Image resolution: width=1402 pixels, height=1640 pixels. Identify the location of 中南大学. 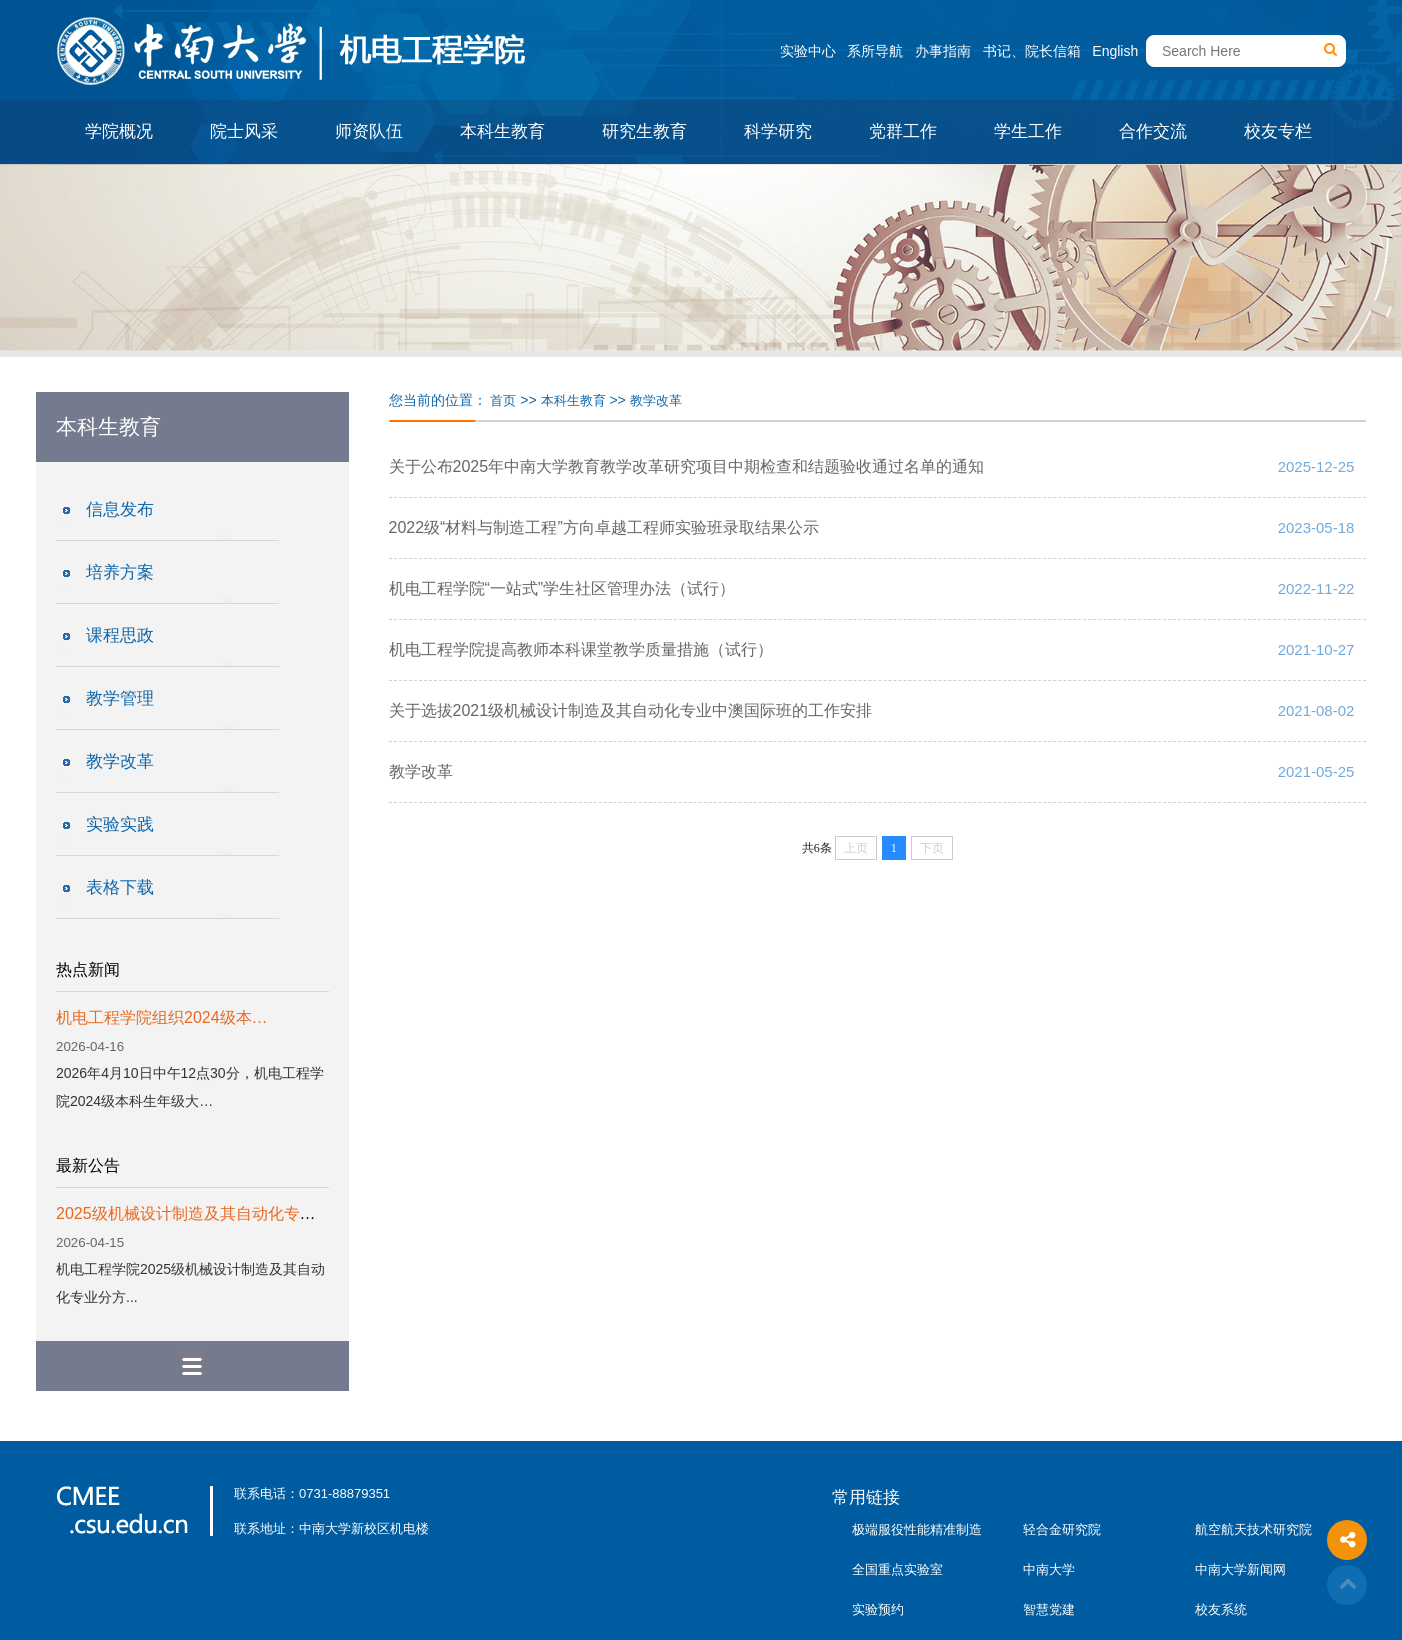
(1049, 1569).